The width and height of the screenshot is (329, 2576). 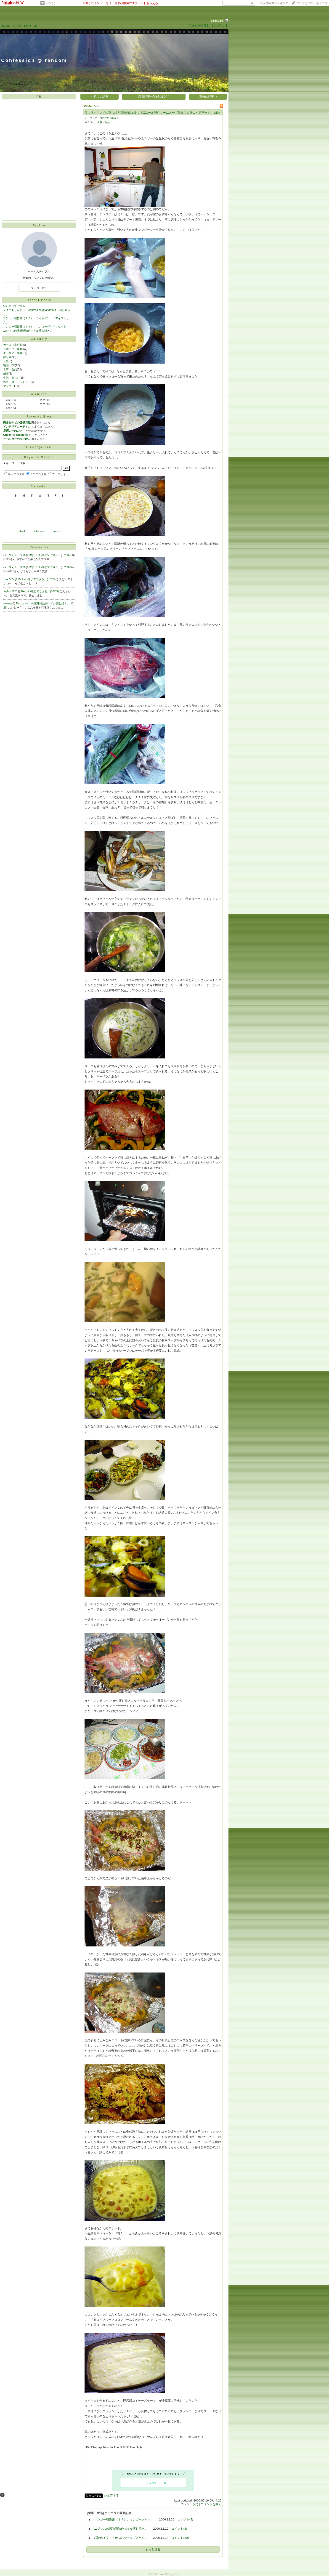 I want to click on Re:いい感じでござる。(07/03), so click(x=37, y=579).